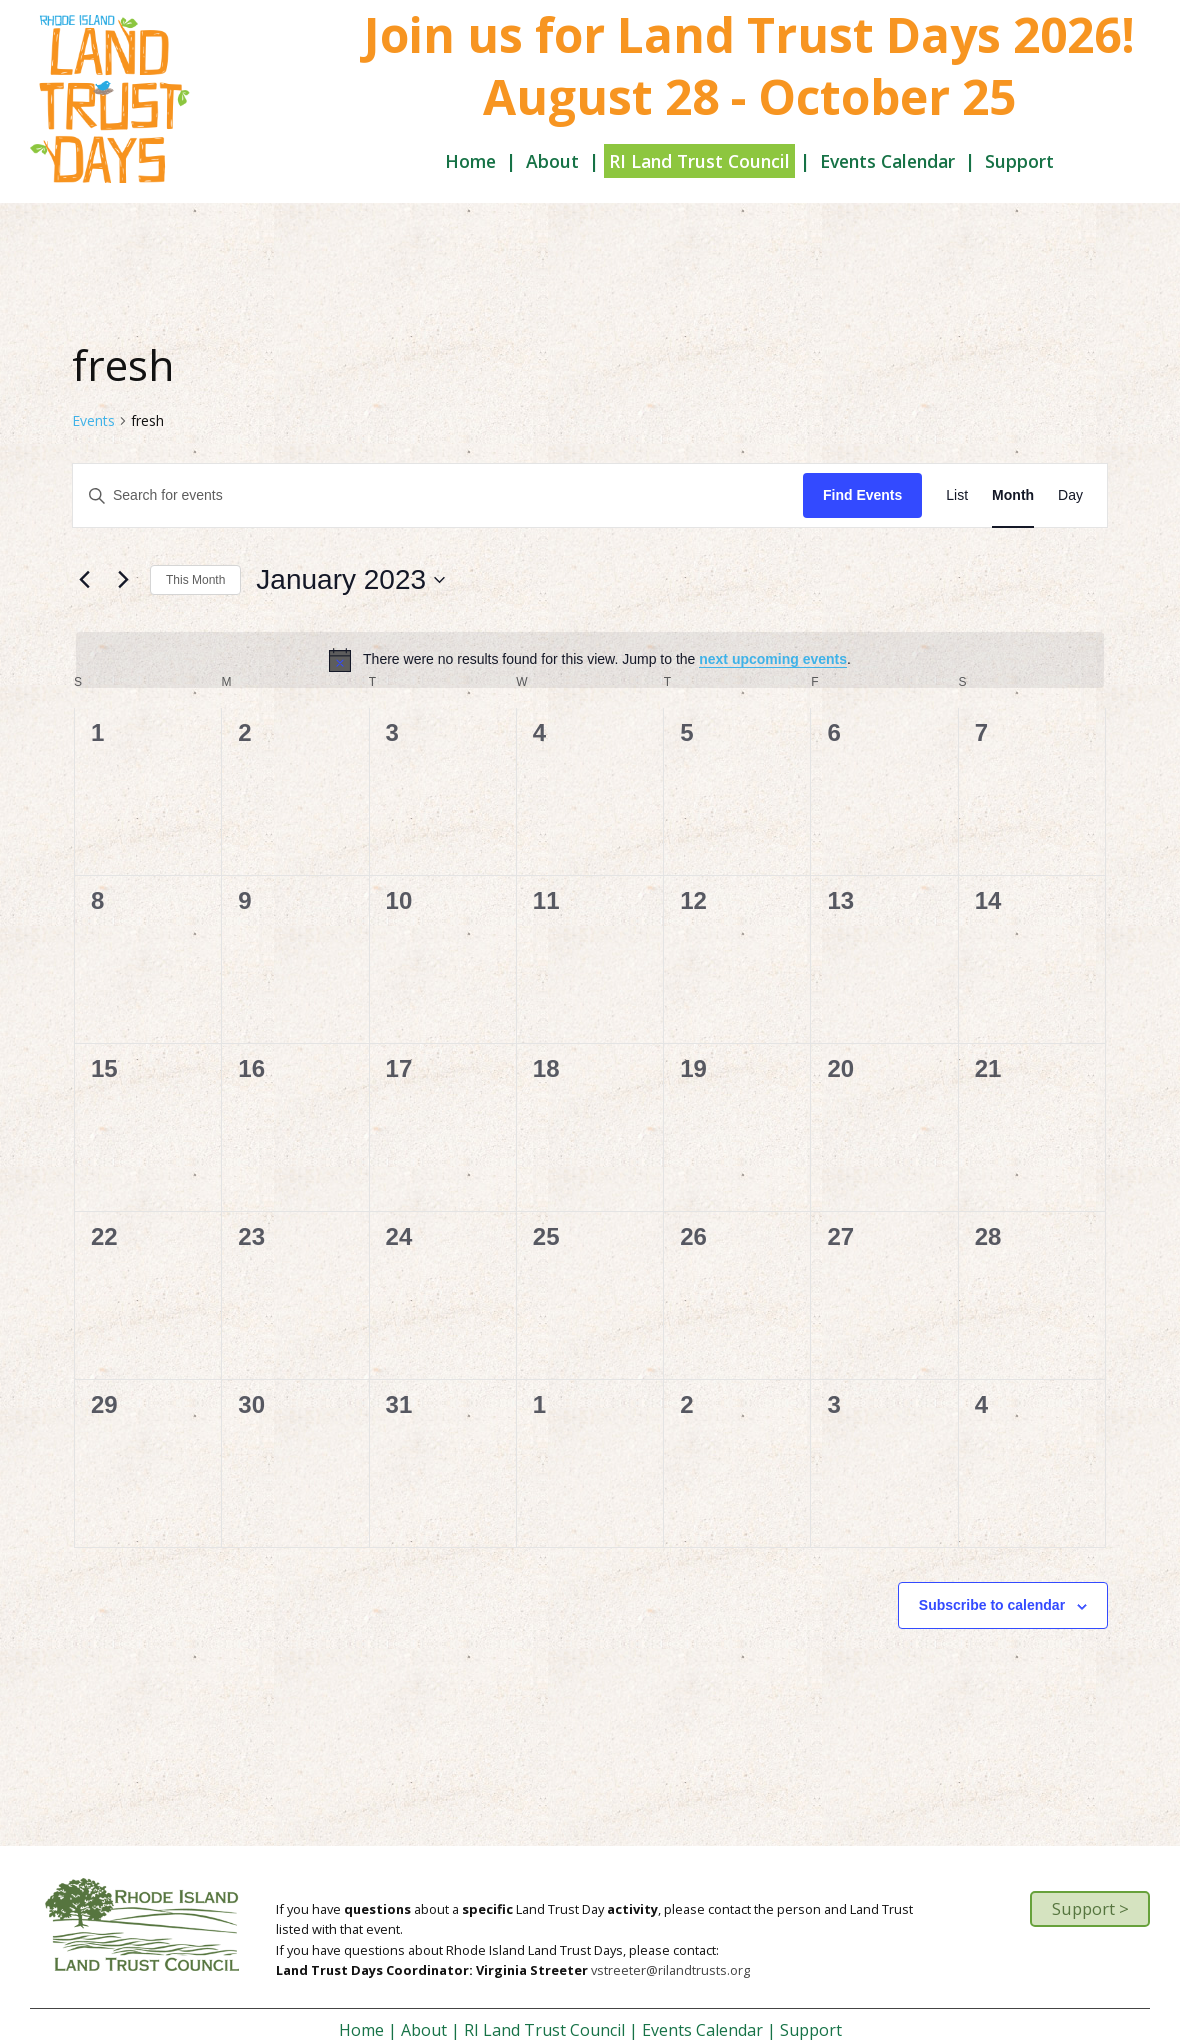 Image resolution: width=1180 pixels, height=2041 pixels. Describe the element at coordinates (1013, 495) in the screenshot. I see `[Display Events in Month View]` at that location.